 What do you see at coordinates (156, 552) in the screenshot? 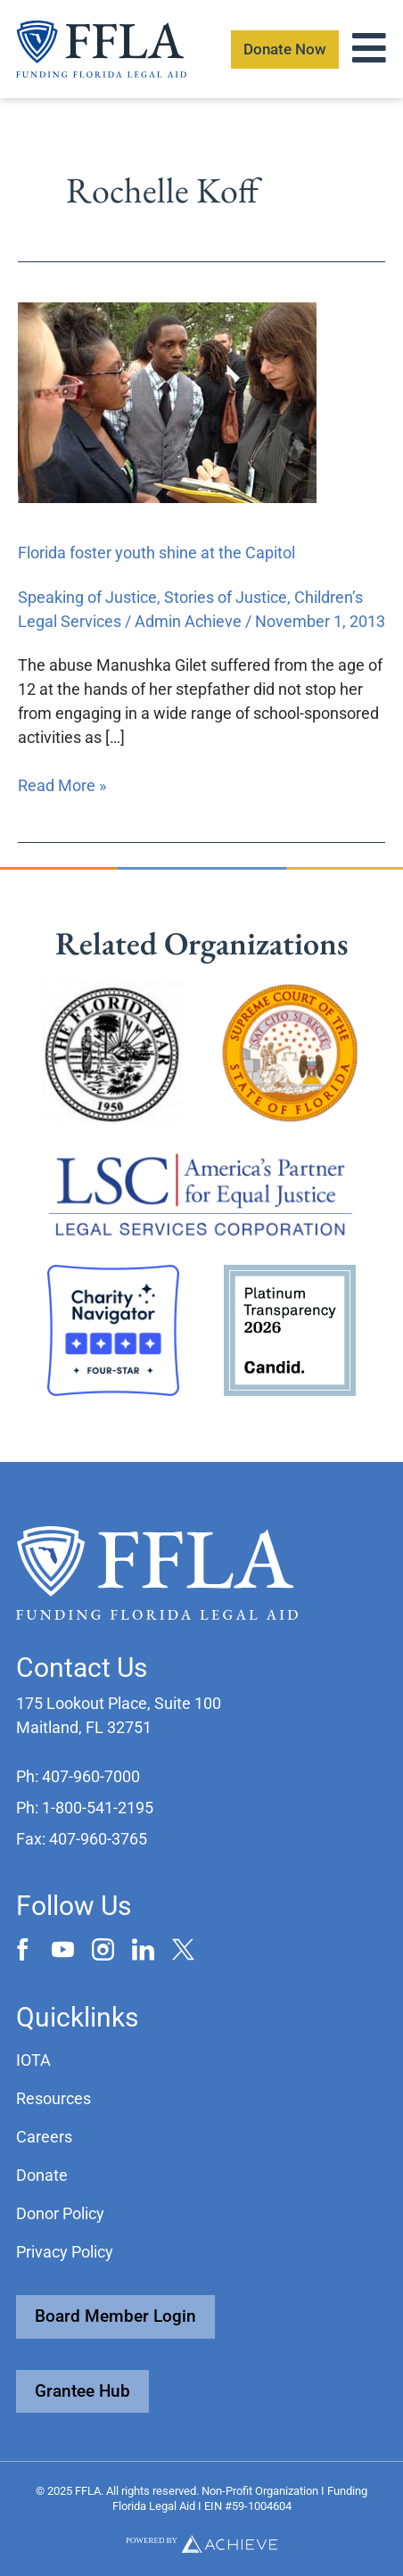
I see `Florida foster youth shine at the Capitol` at bounding box center [156, 552].